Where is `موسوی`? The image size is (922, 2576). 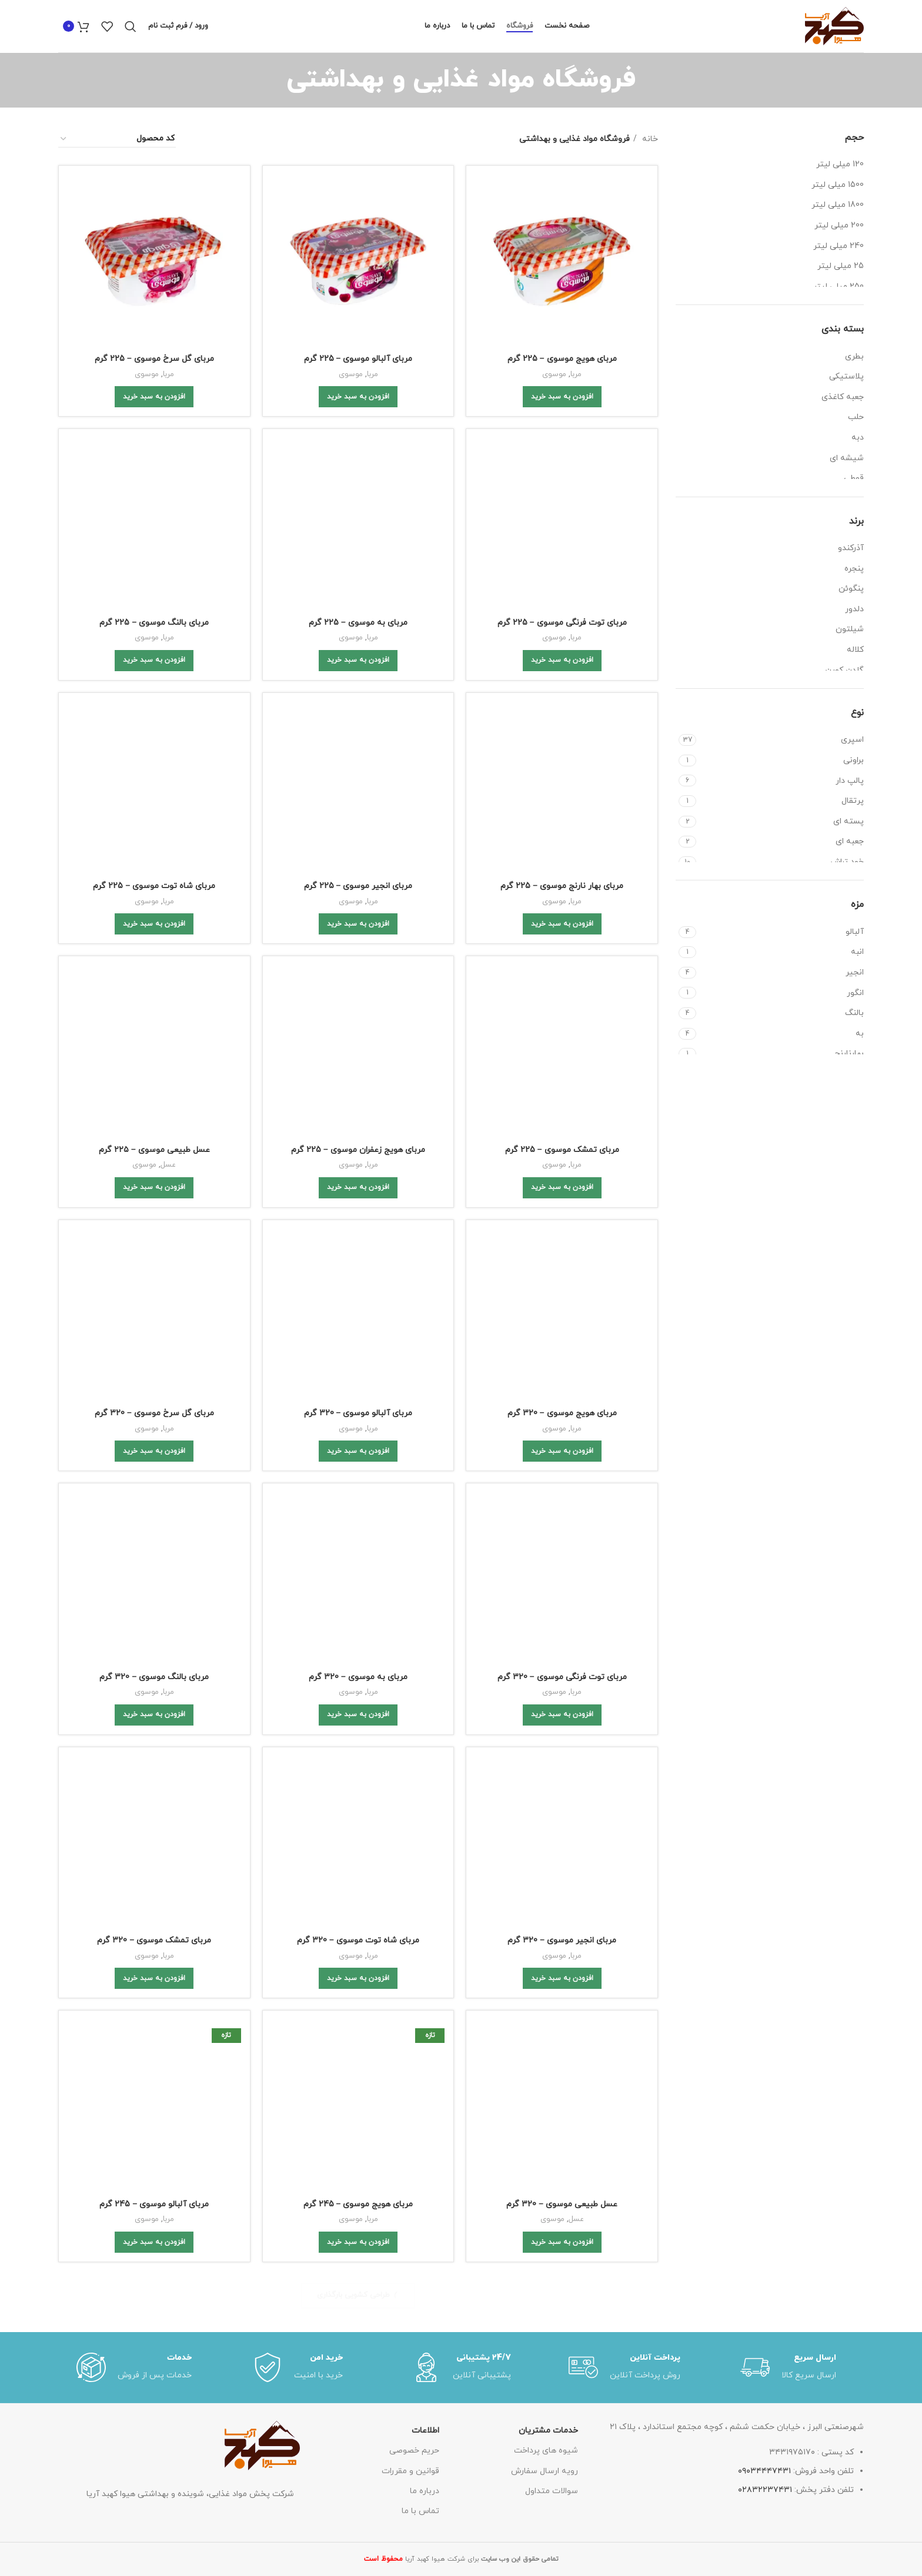 موسوی is located at coordinates (554, 374).